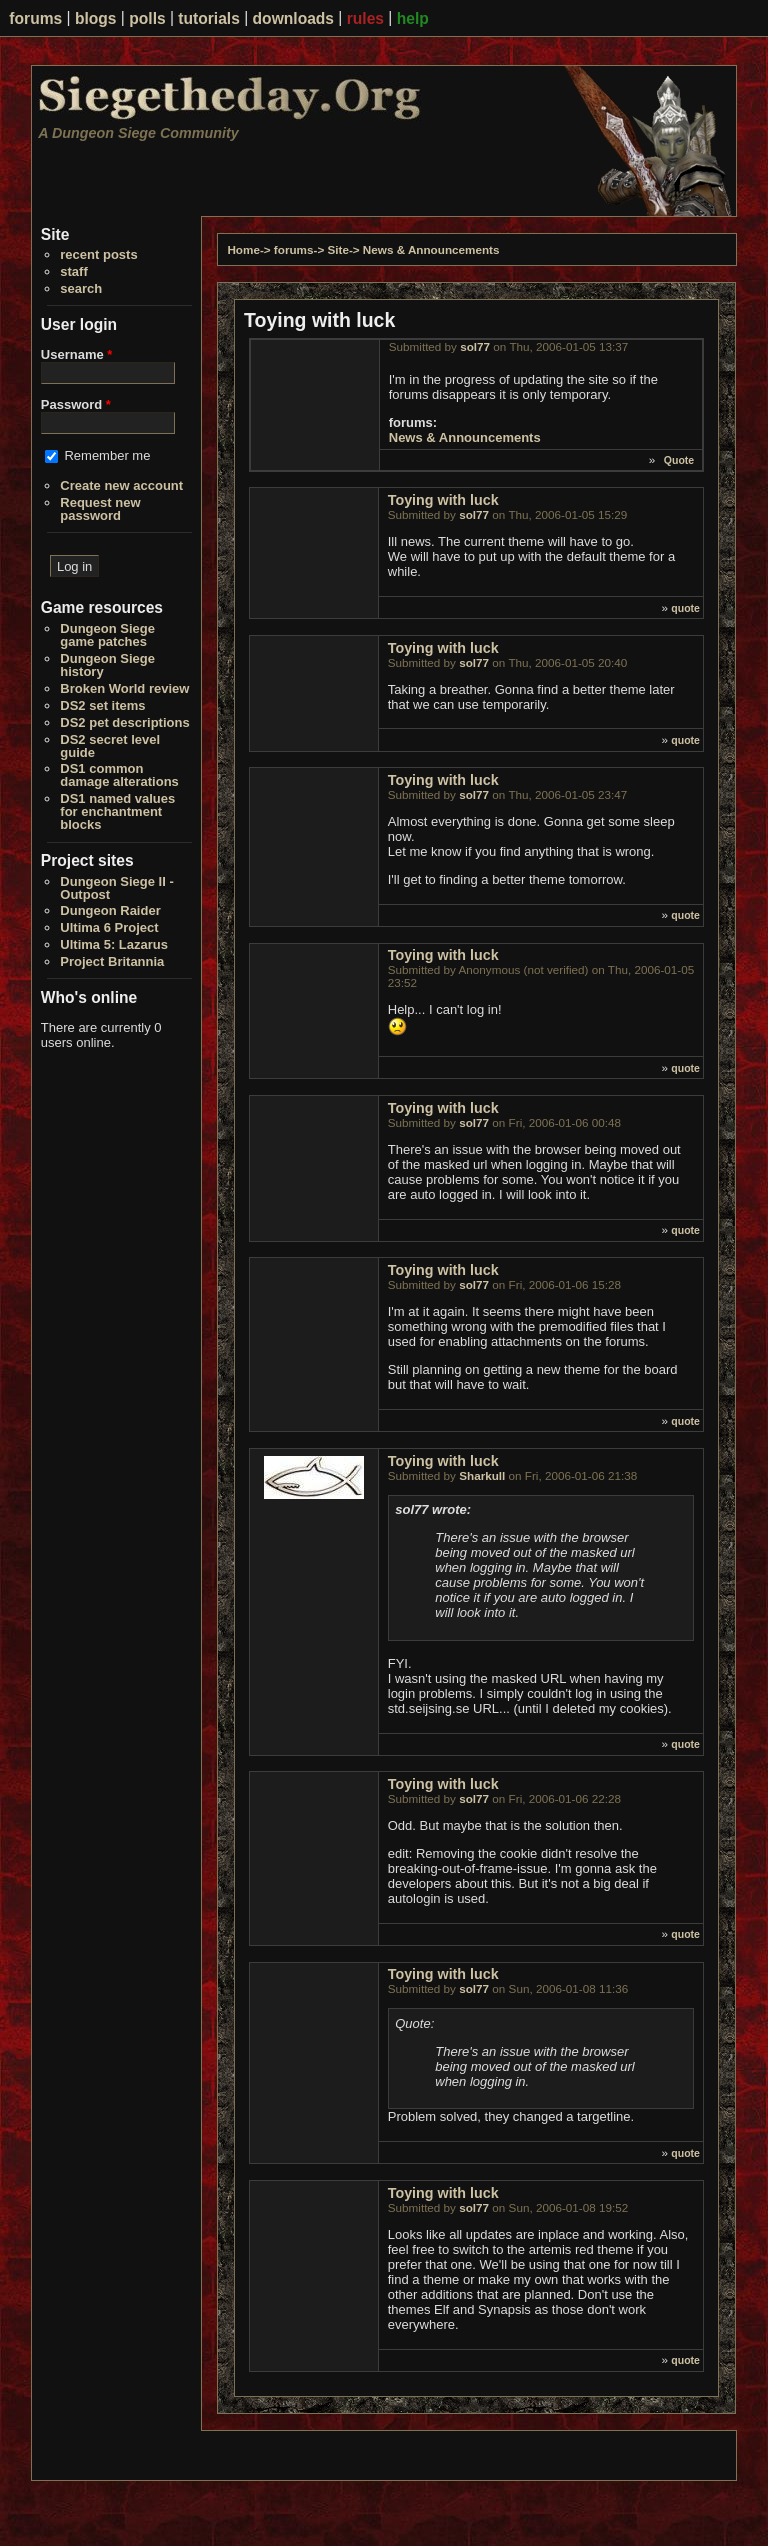 Image resolution: width=768 pixels, height=2546 pixels. I want to click on Broken World review, so click(124, 688).